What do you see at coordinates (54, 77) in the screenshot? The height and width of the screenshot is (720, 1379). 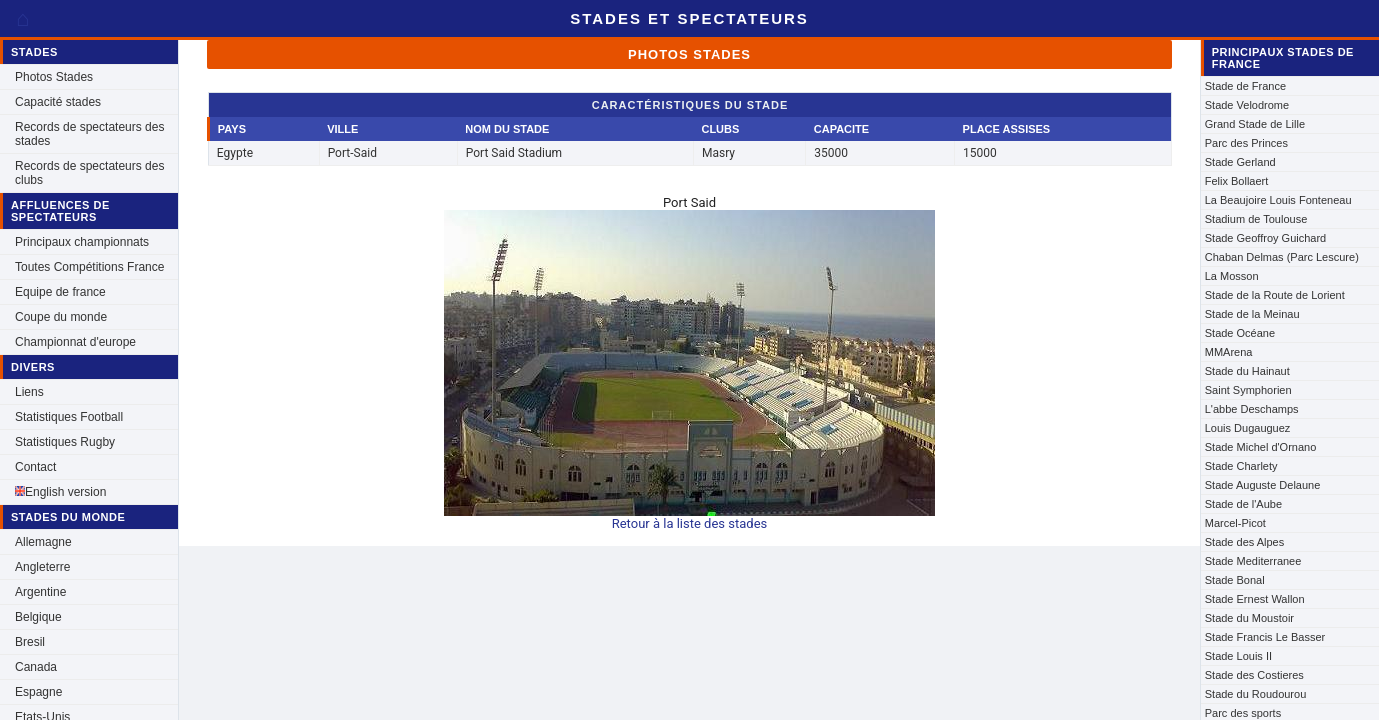 I see `Photos Stades` at bounding box center [54, 77].